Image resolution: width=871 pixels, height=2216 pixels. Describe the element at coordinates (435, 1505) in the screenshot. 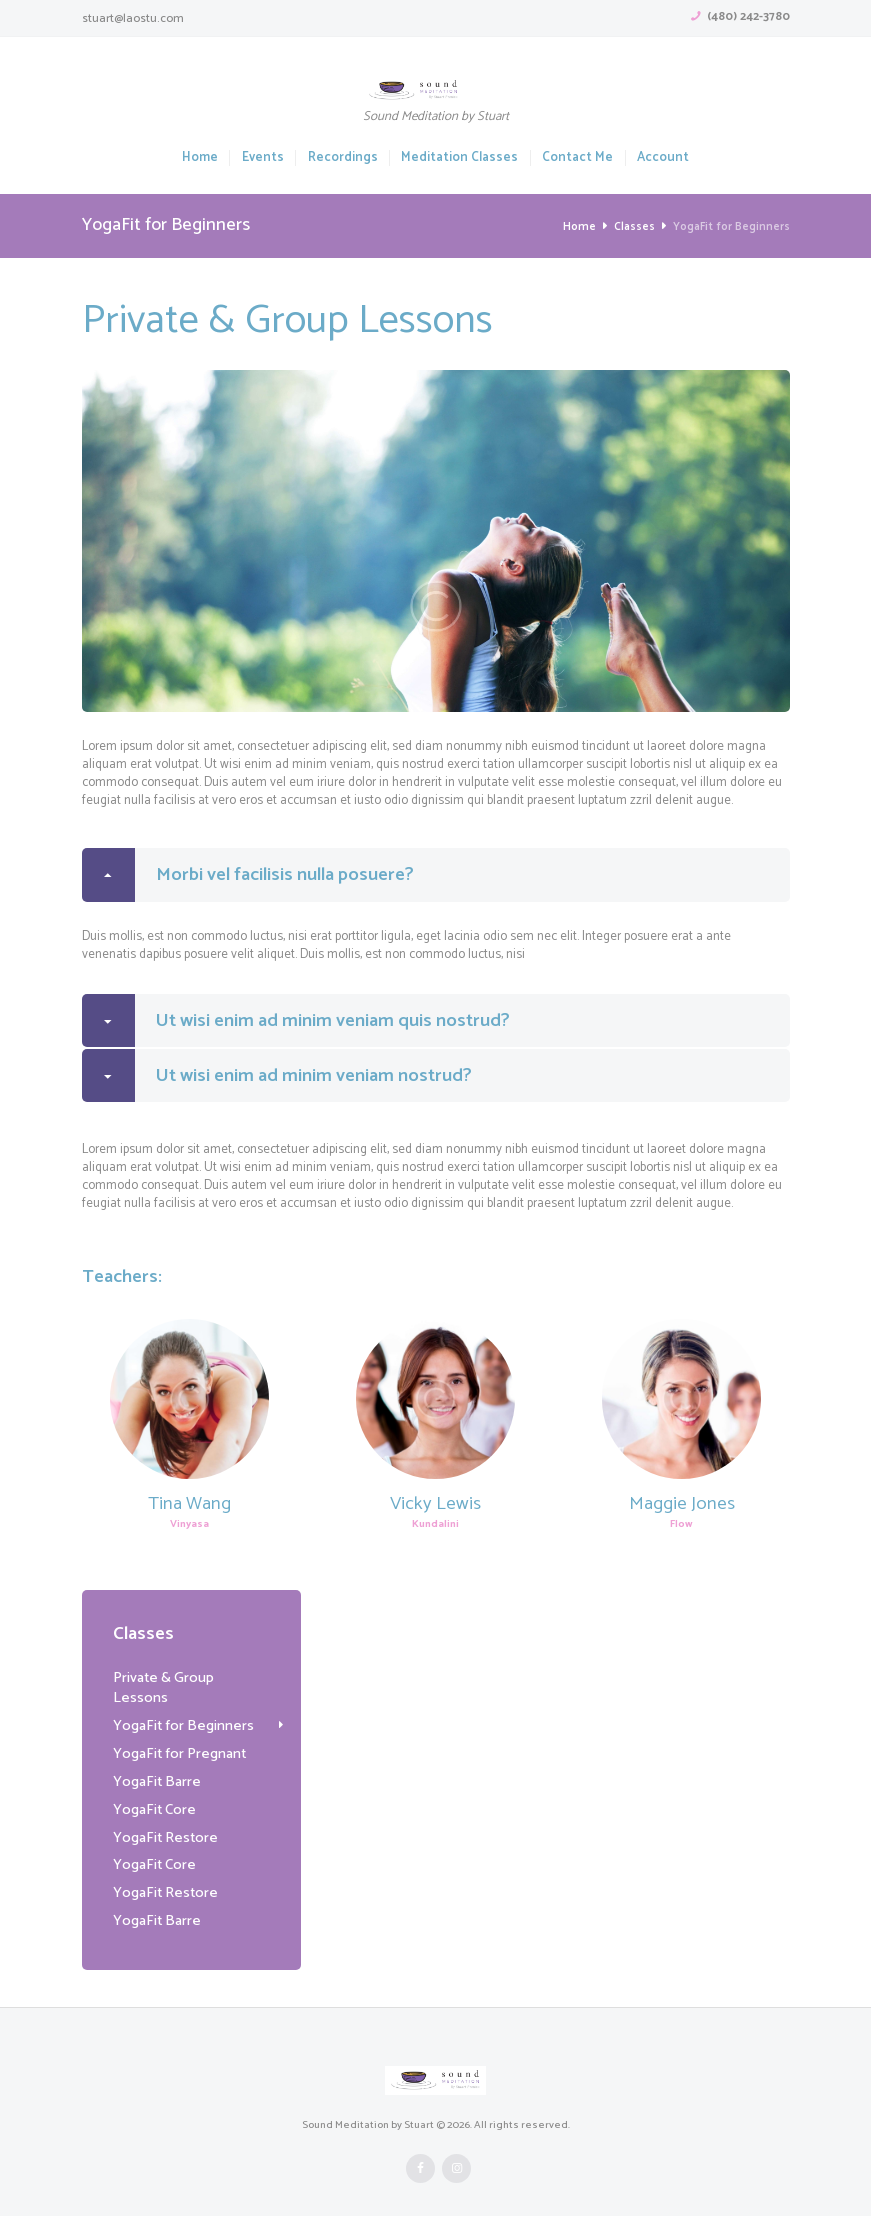

I see `Vicky Lewis` at that location.